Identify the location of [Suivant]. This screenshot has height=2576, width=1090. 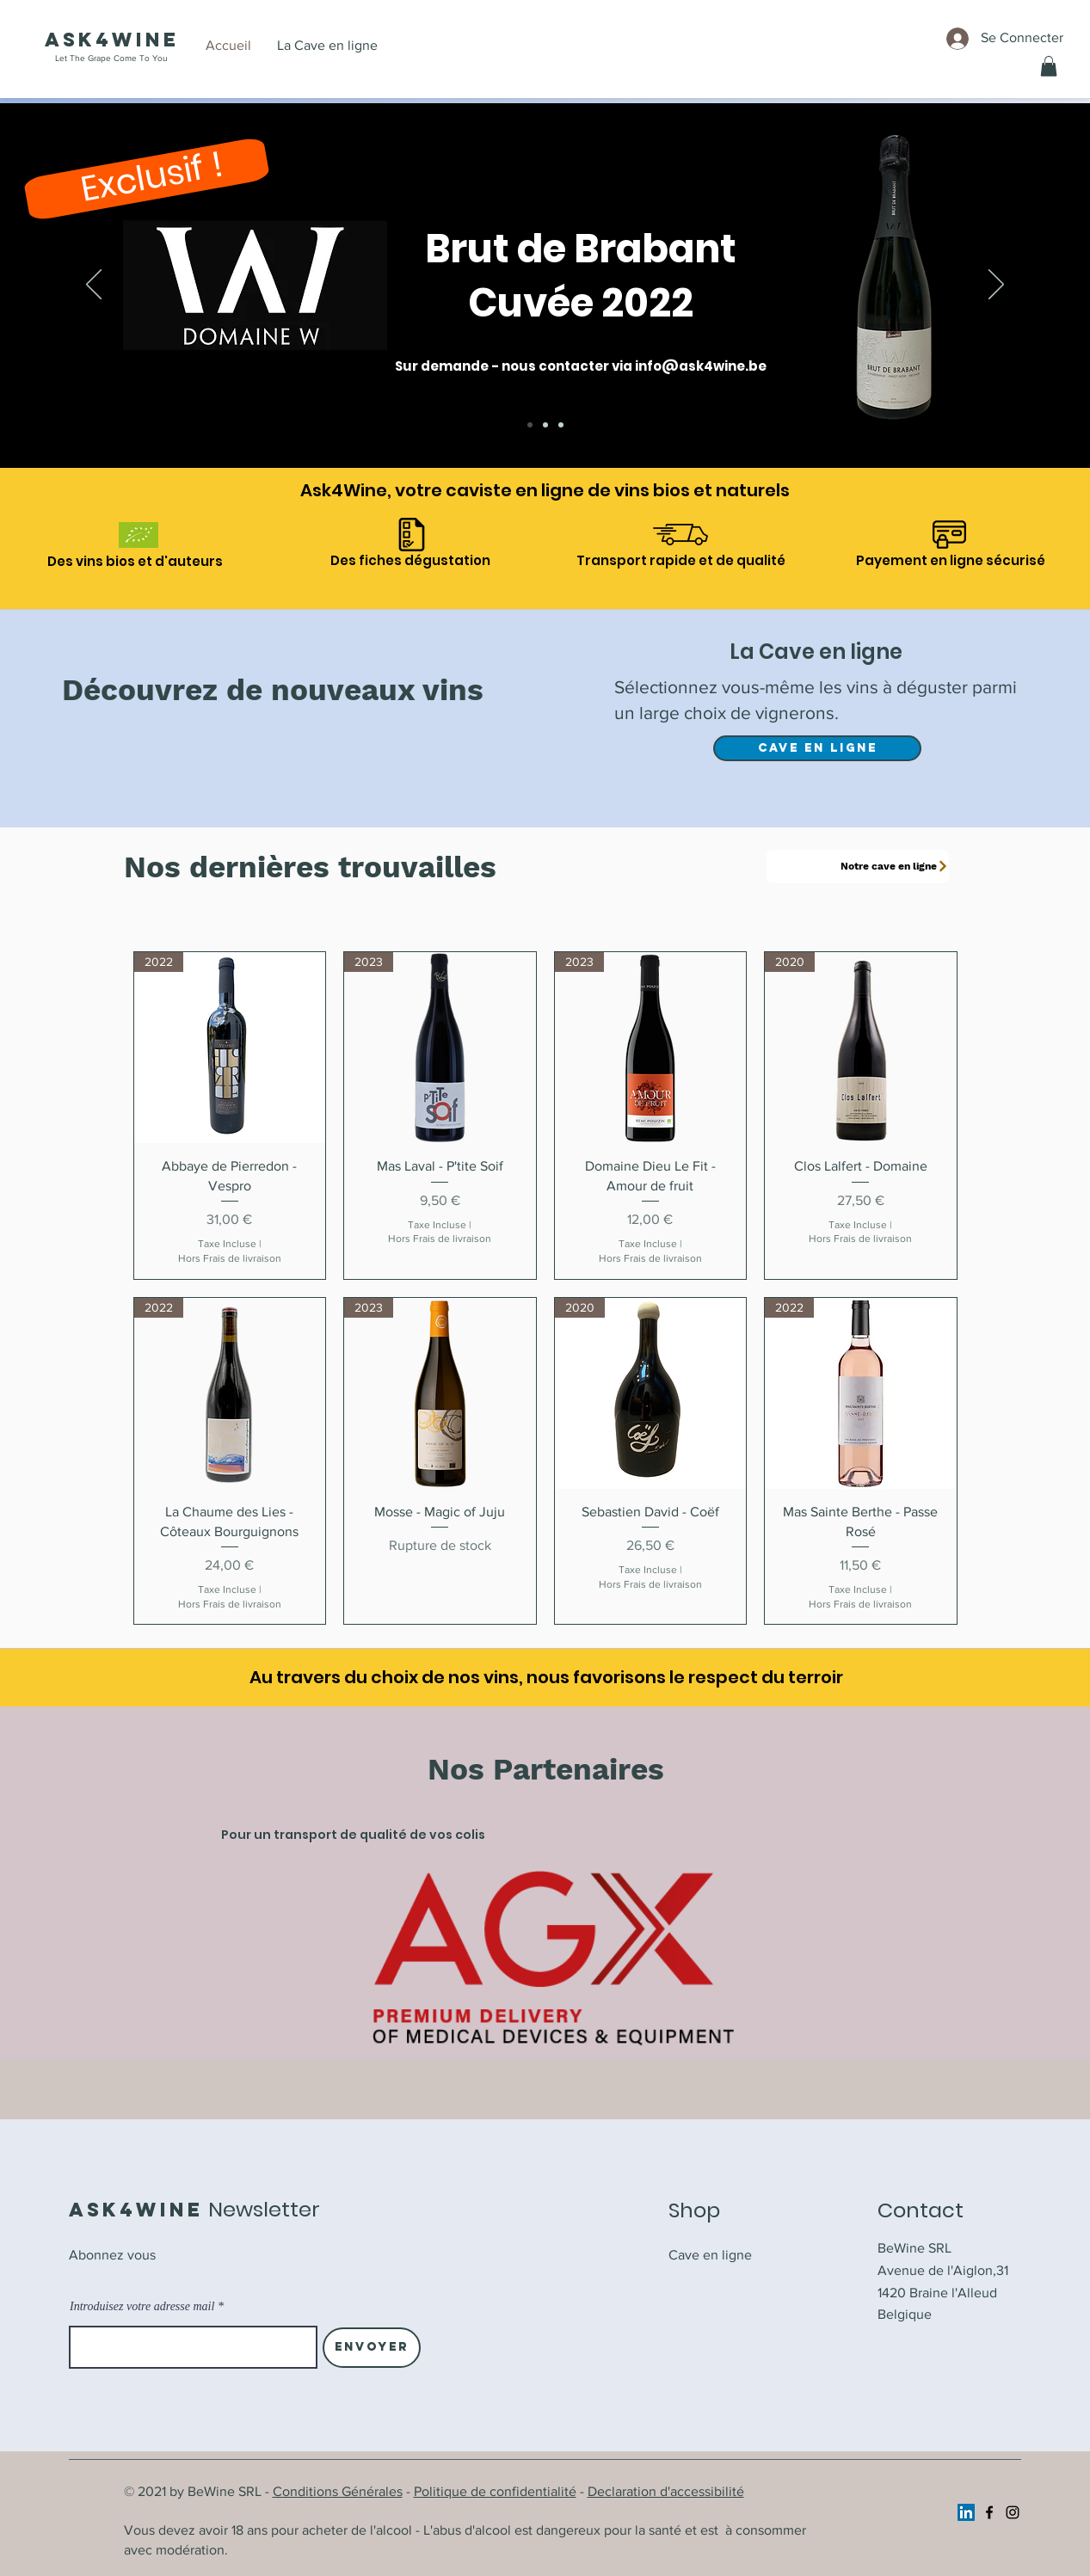
(996, 285).